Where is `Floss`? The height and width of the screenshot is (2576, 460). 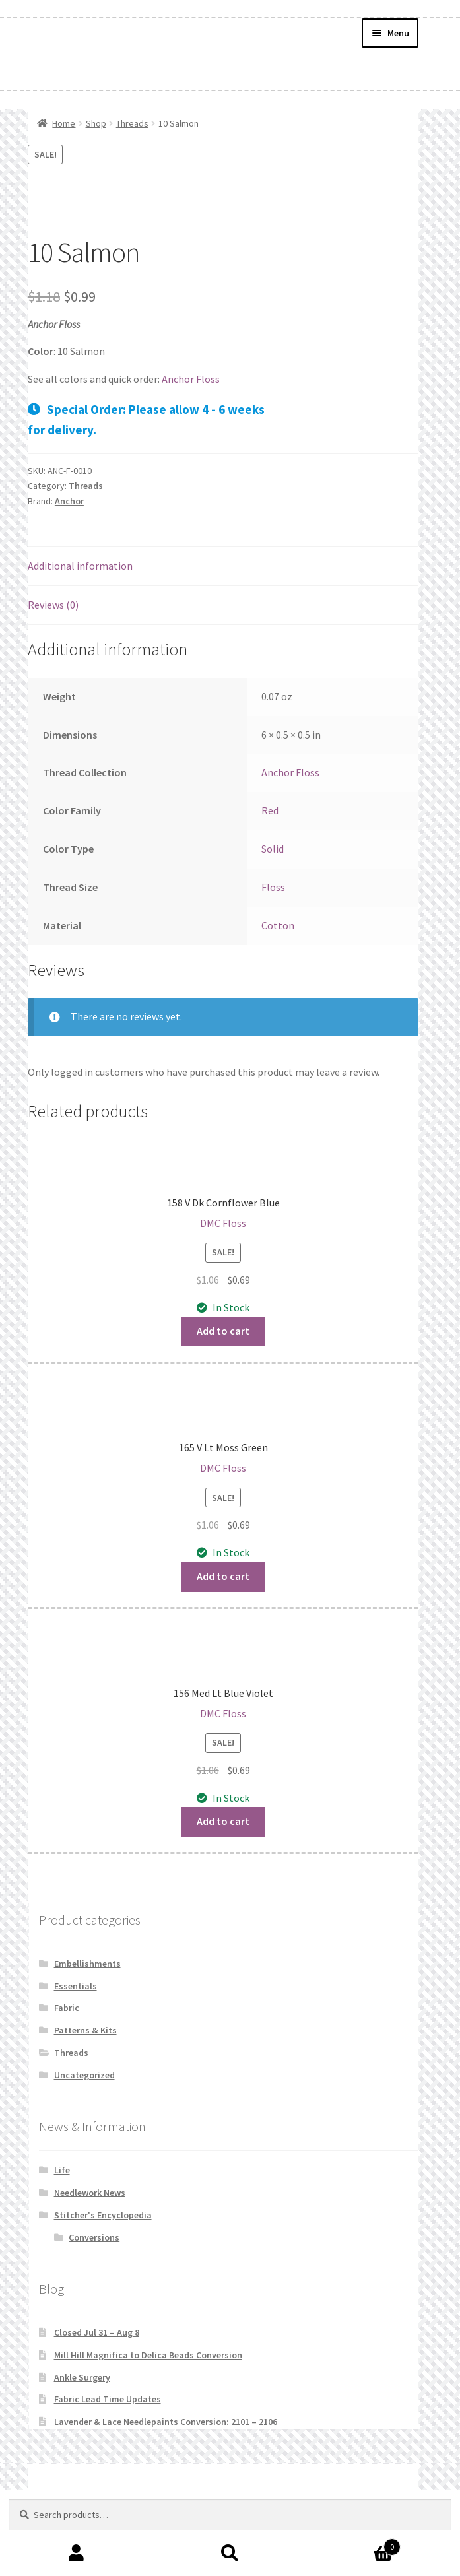
Floss is located at coordinates (273, 887).